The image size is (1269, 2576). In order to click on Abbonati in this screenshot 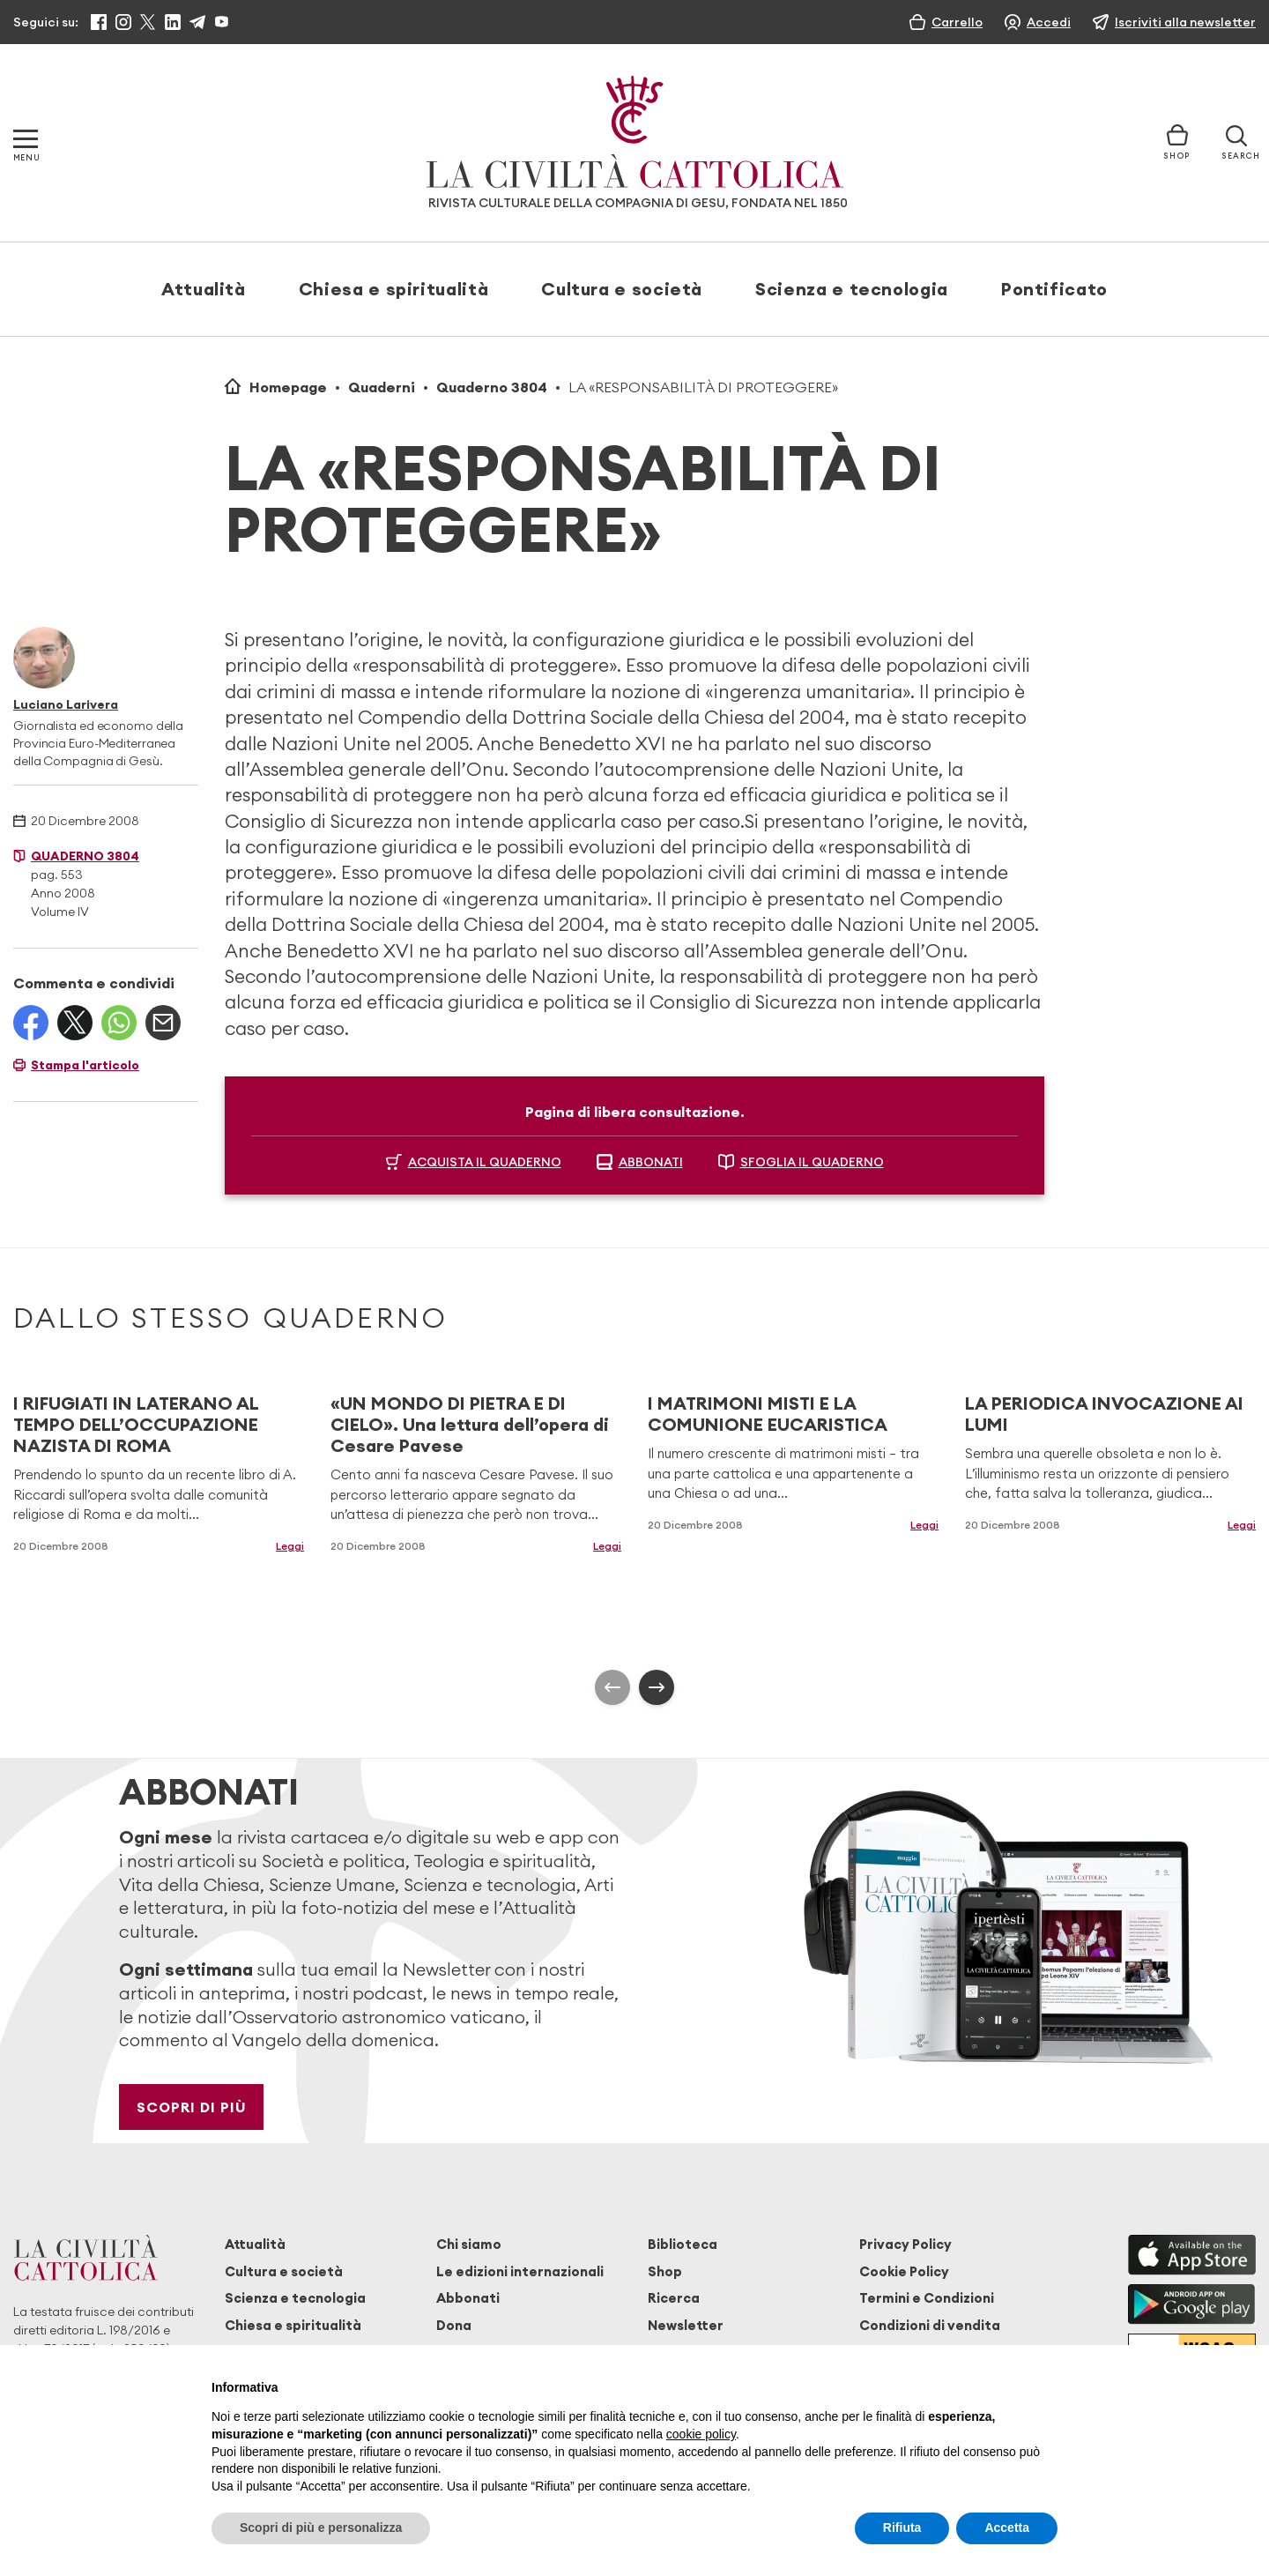, I will do `click(468, 2297)`.